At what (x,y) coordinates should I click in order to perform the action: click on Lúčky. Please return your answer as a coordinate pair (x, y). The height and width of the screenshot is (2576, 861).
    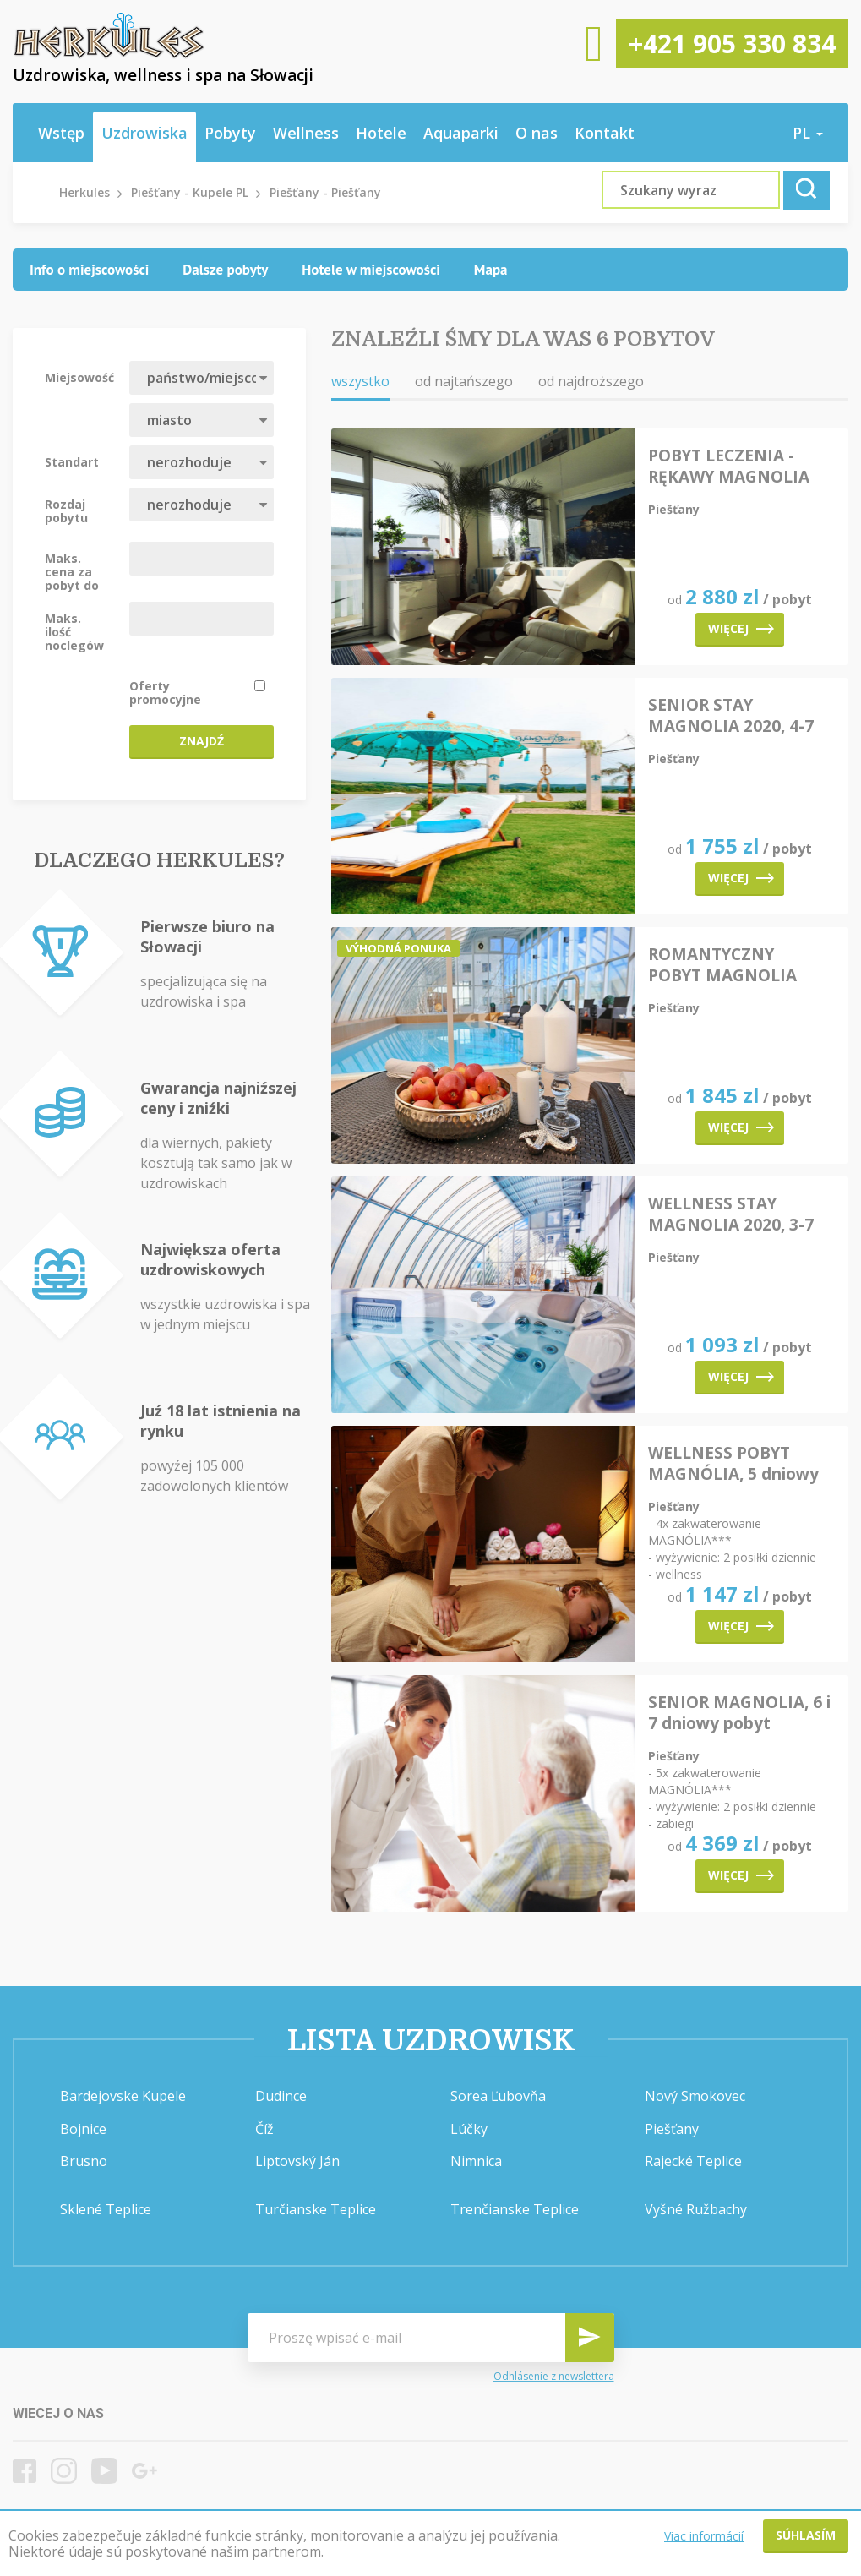
    Looking at the image, I should click on (469, 2129).